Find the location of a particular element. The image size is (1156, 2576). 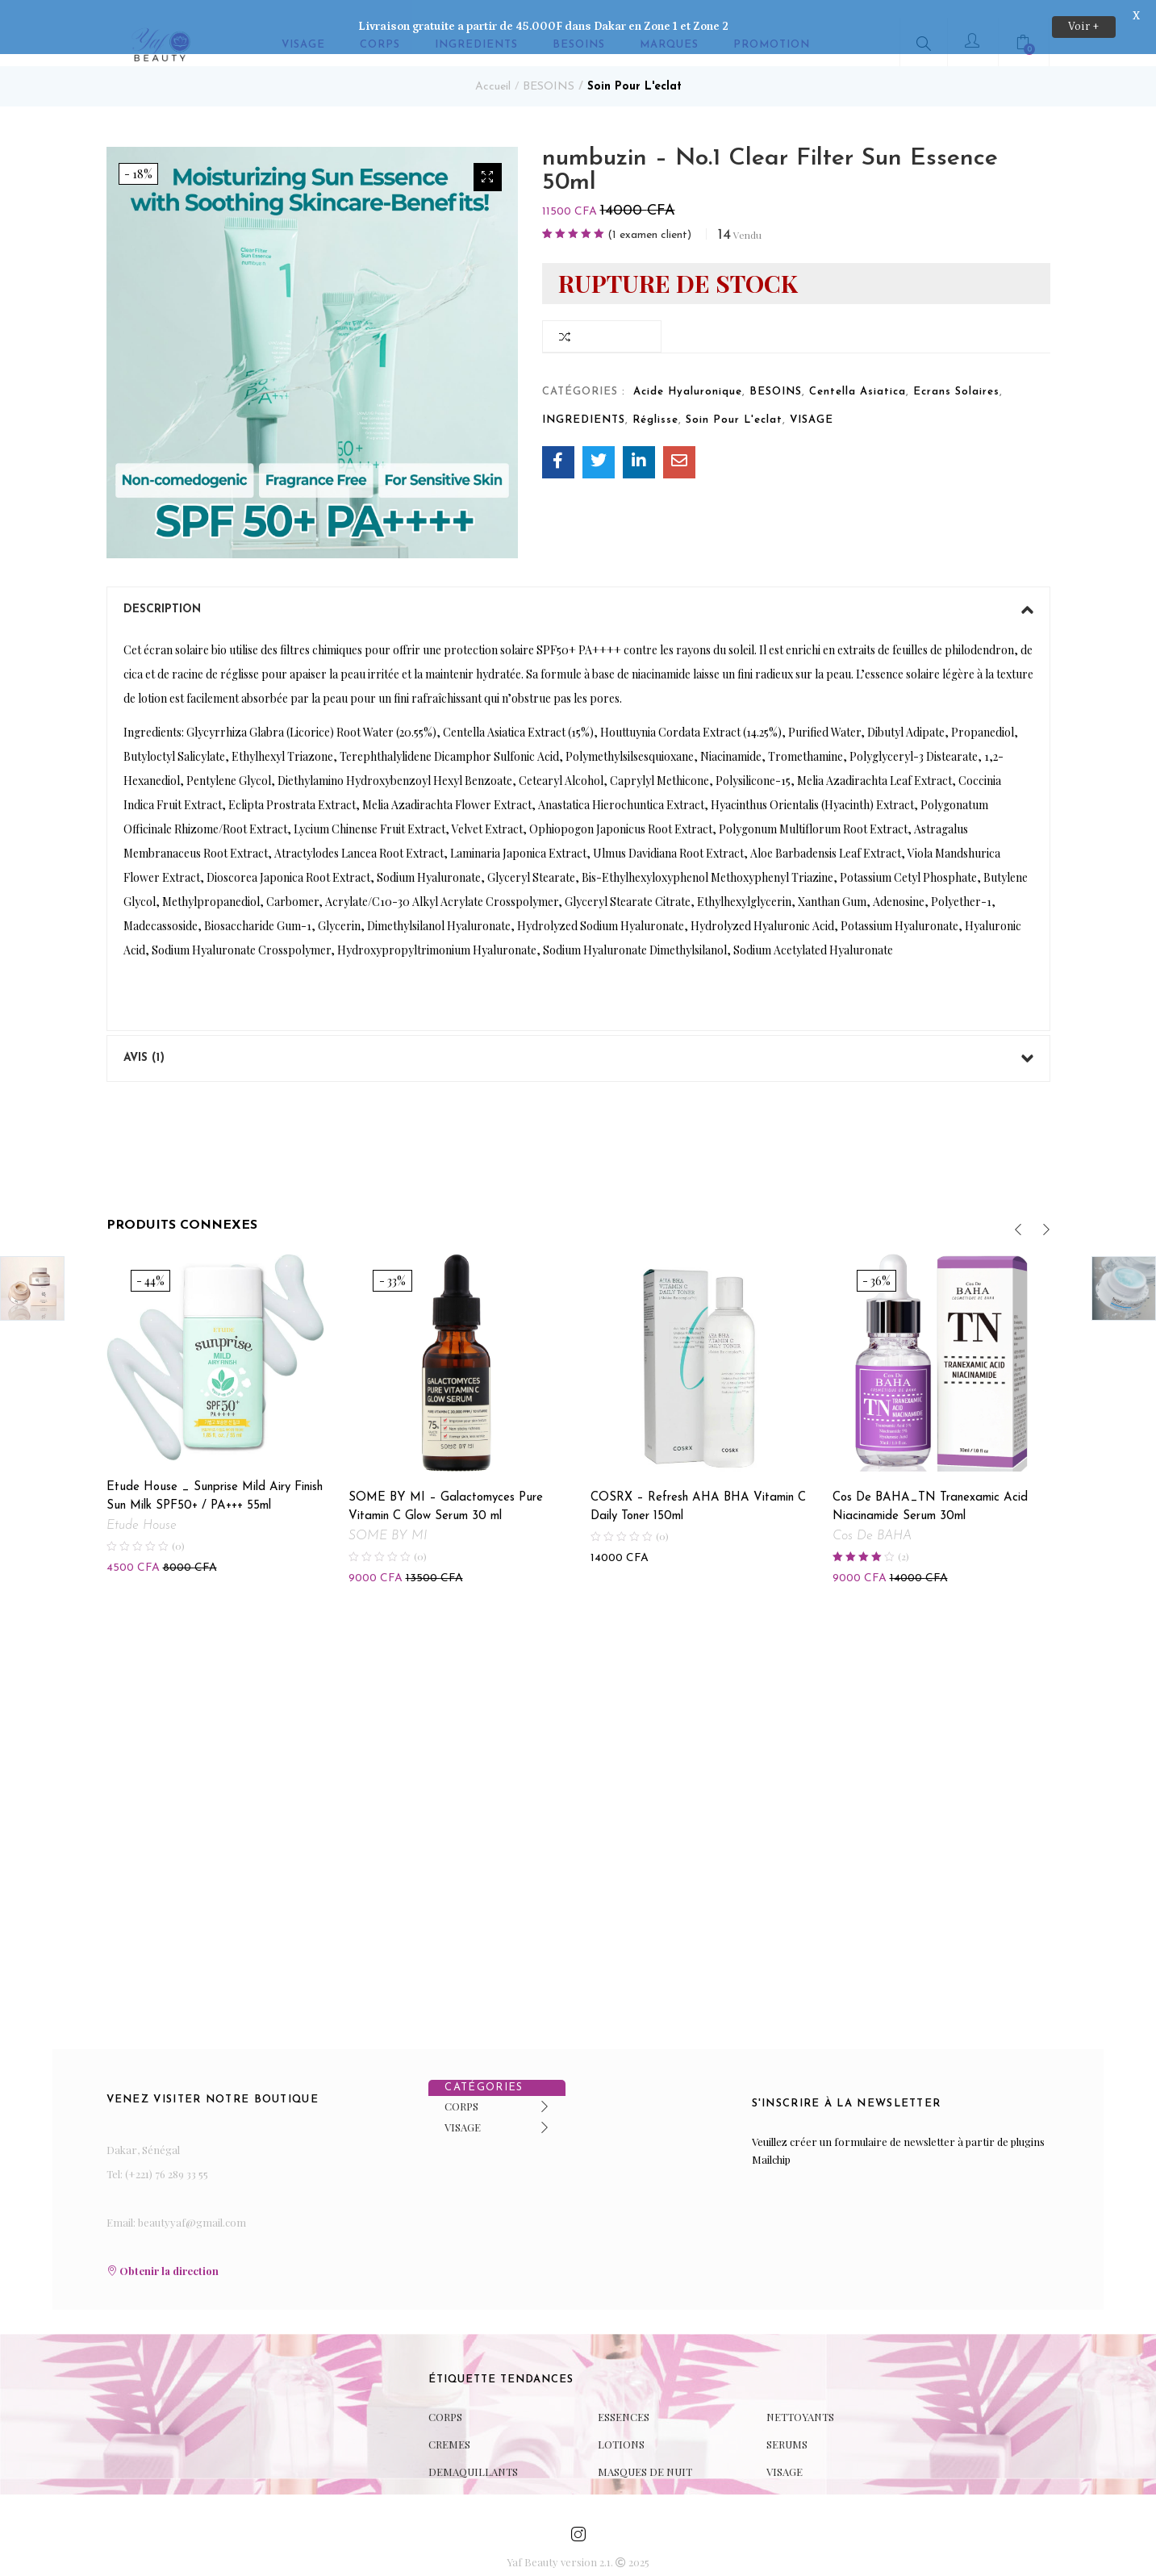

Cos De BAHA is located at coordinates (872, 1518).